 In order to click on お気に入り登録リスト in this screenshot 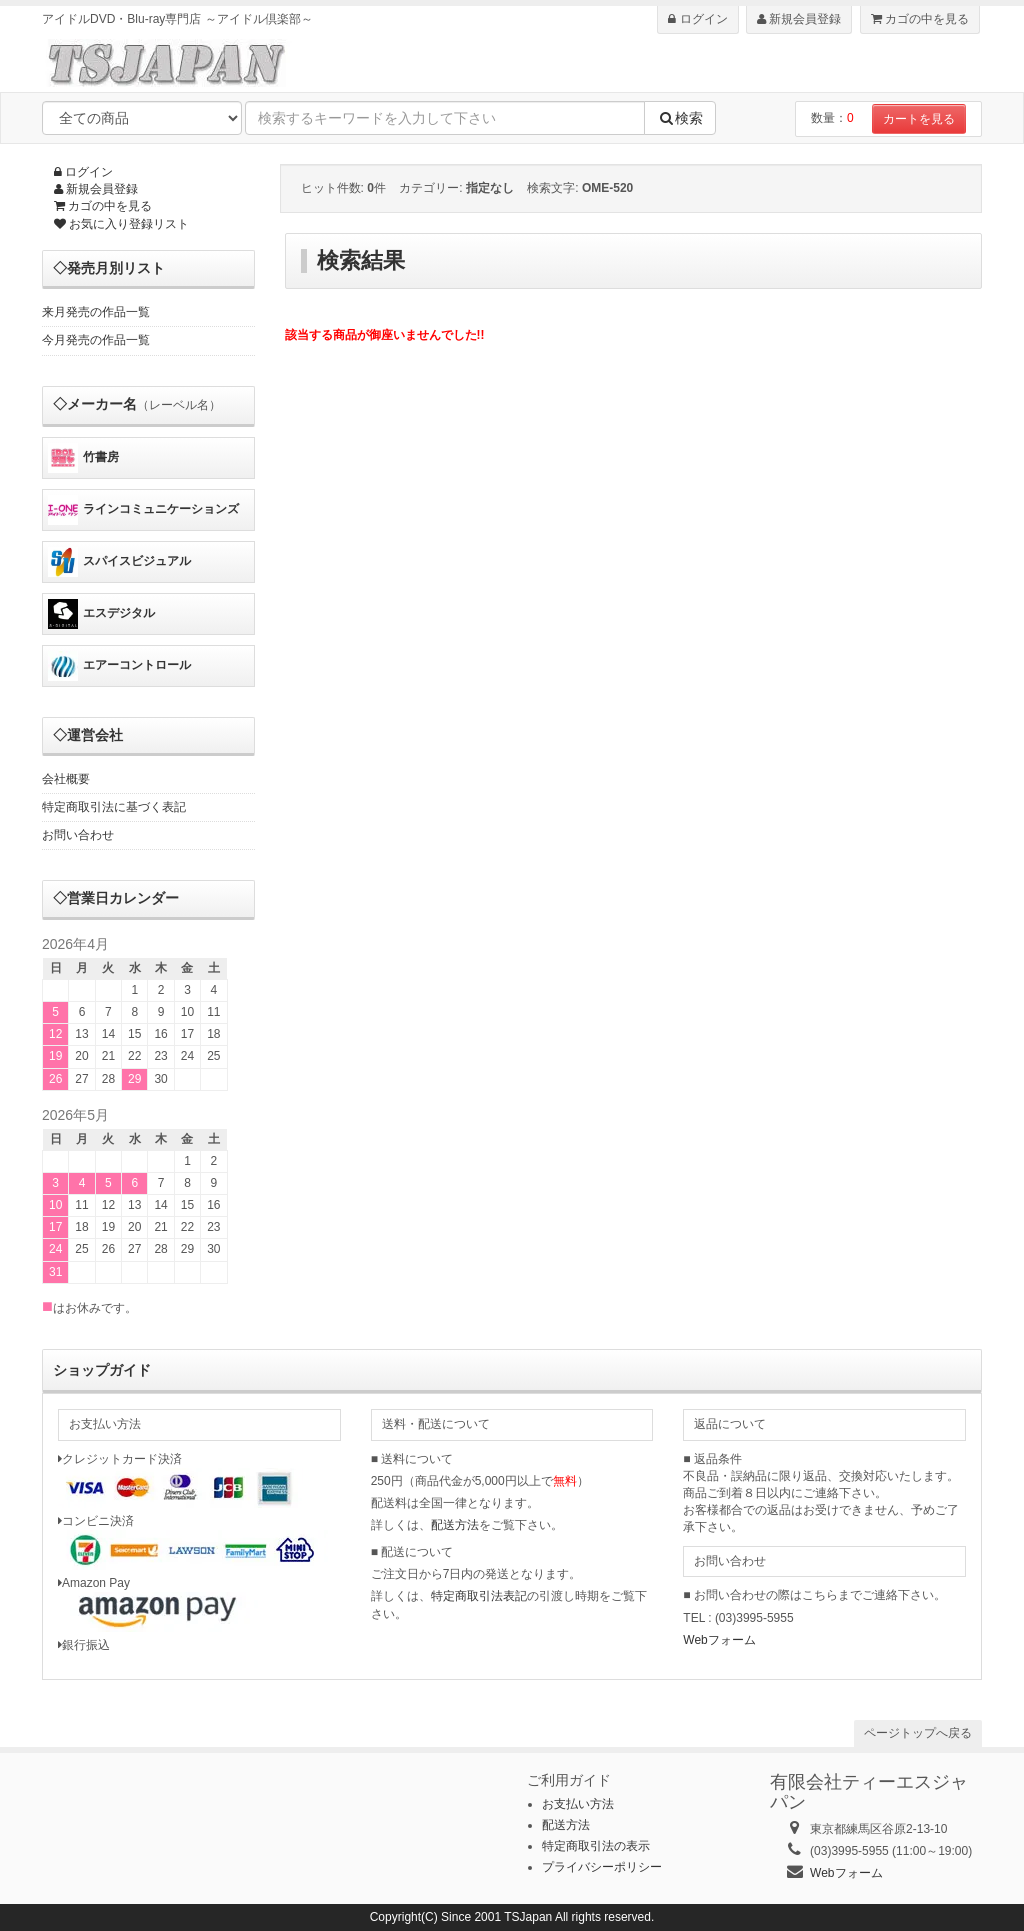, I will do `click(121, 224)`.